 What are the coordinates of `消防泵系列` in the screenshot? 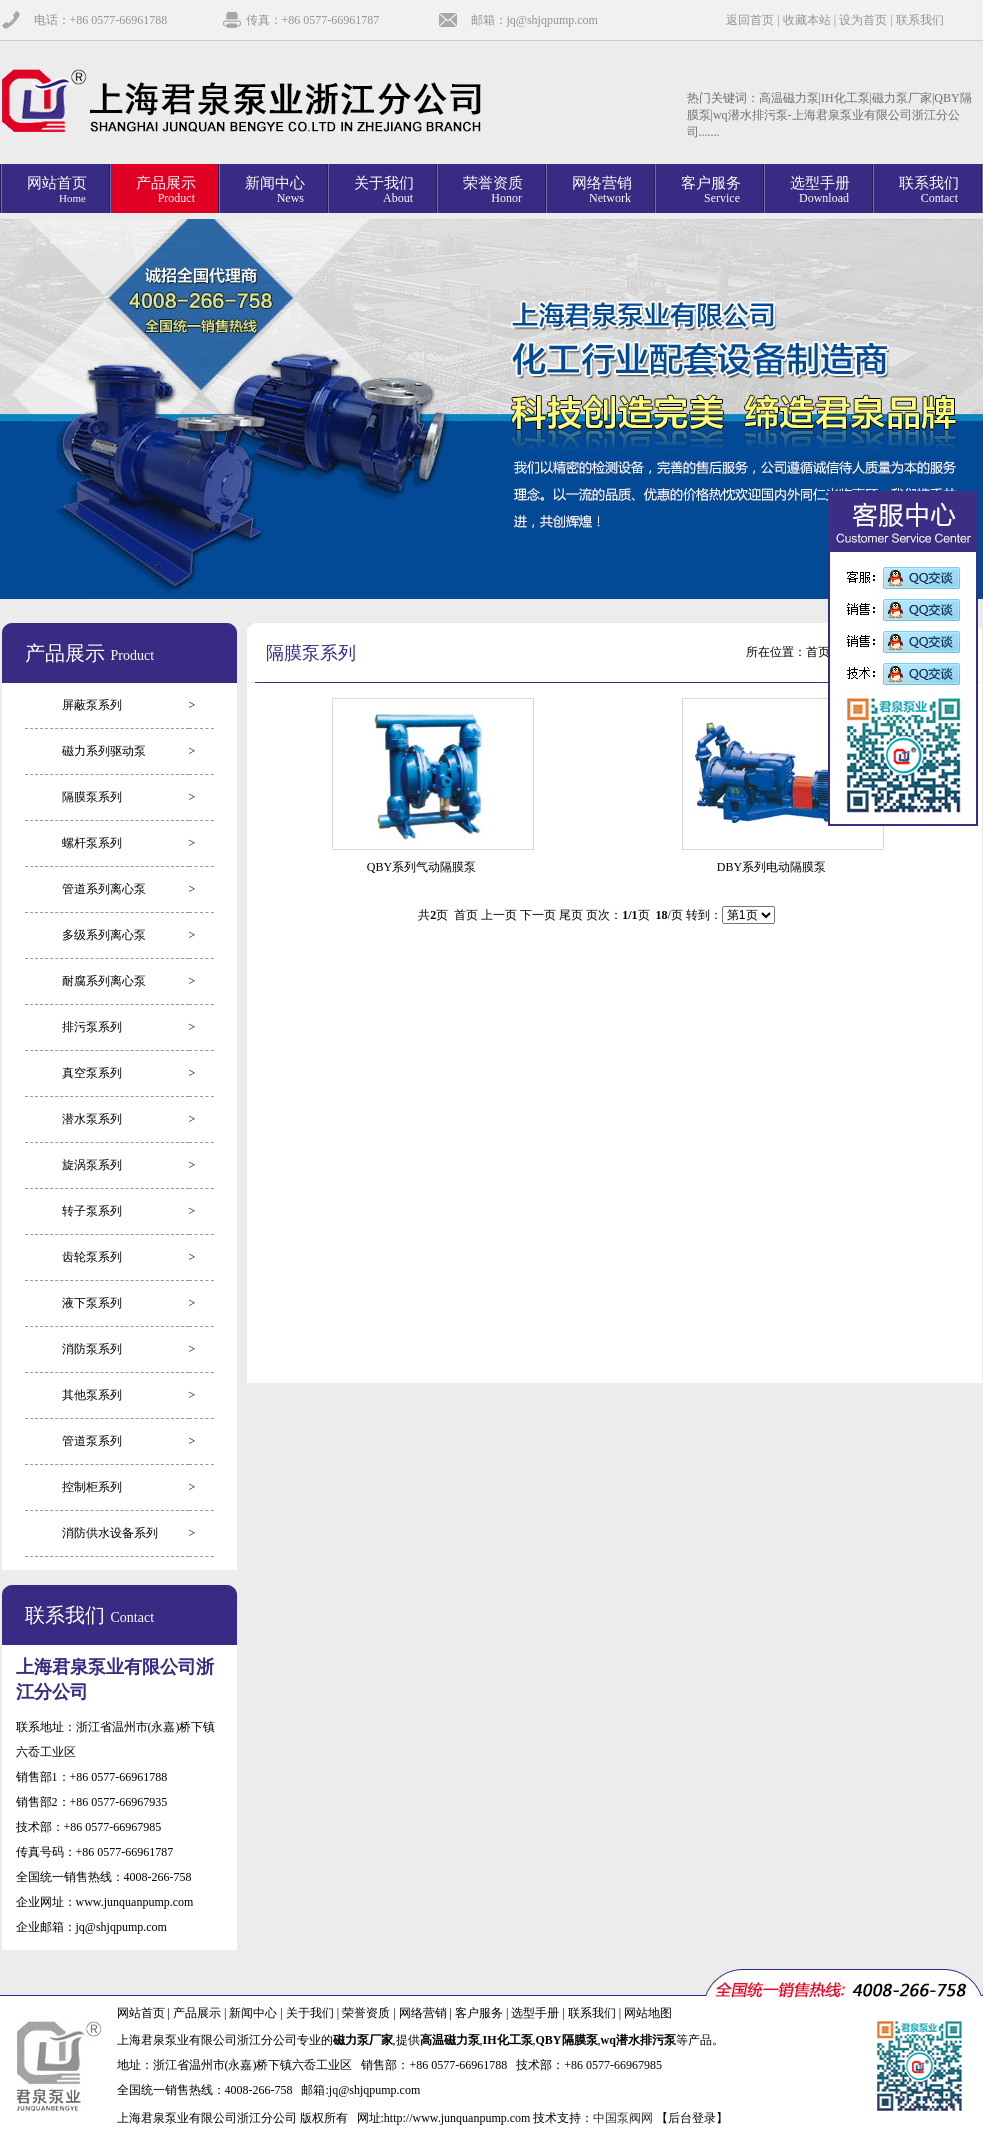 It's located at (92, 1349).